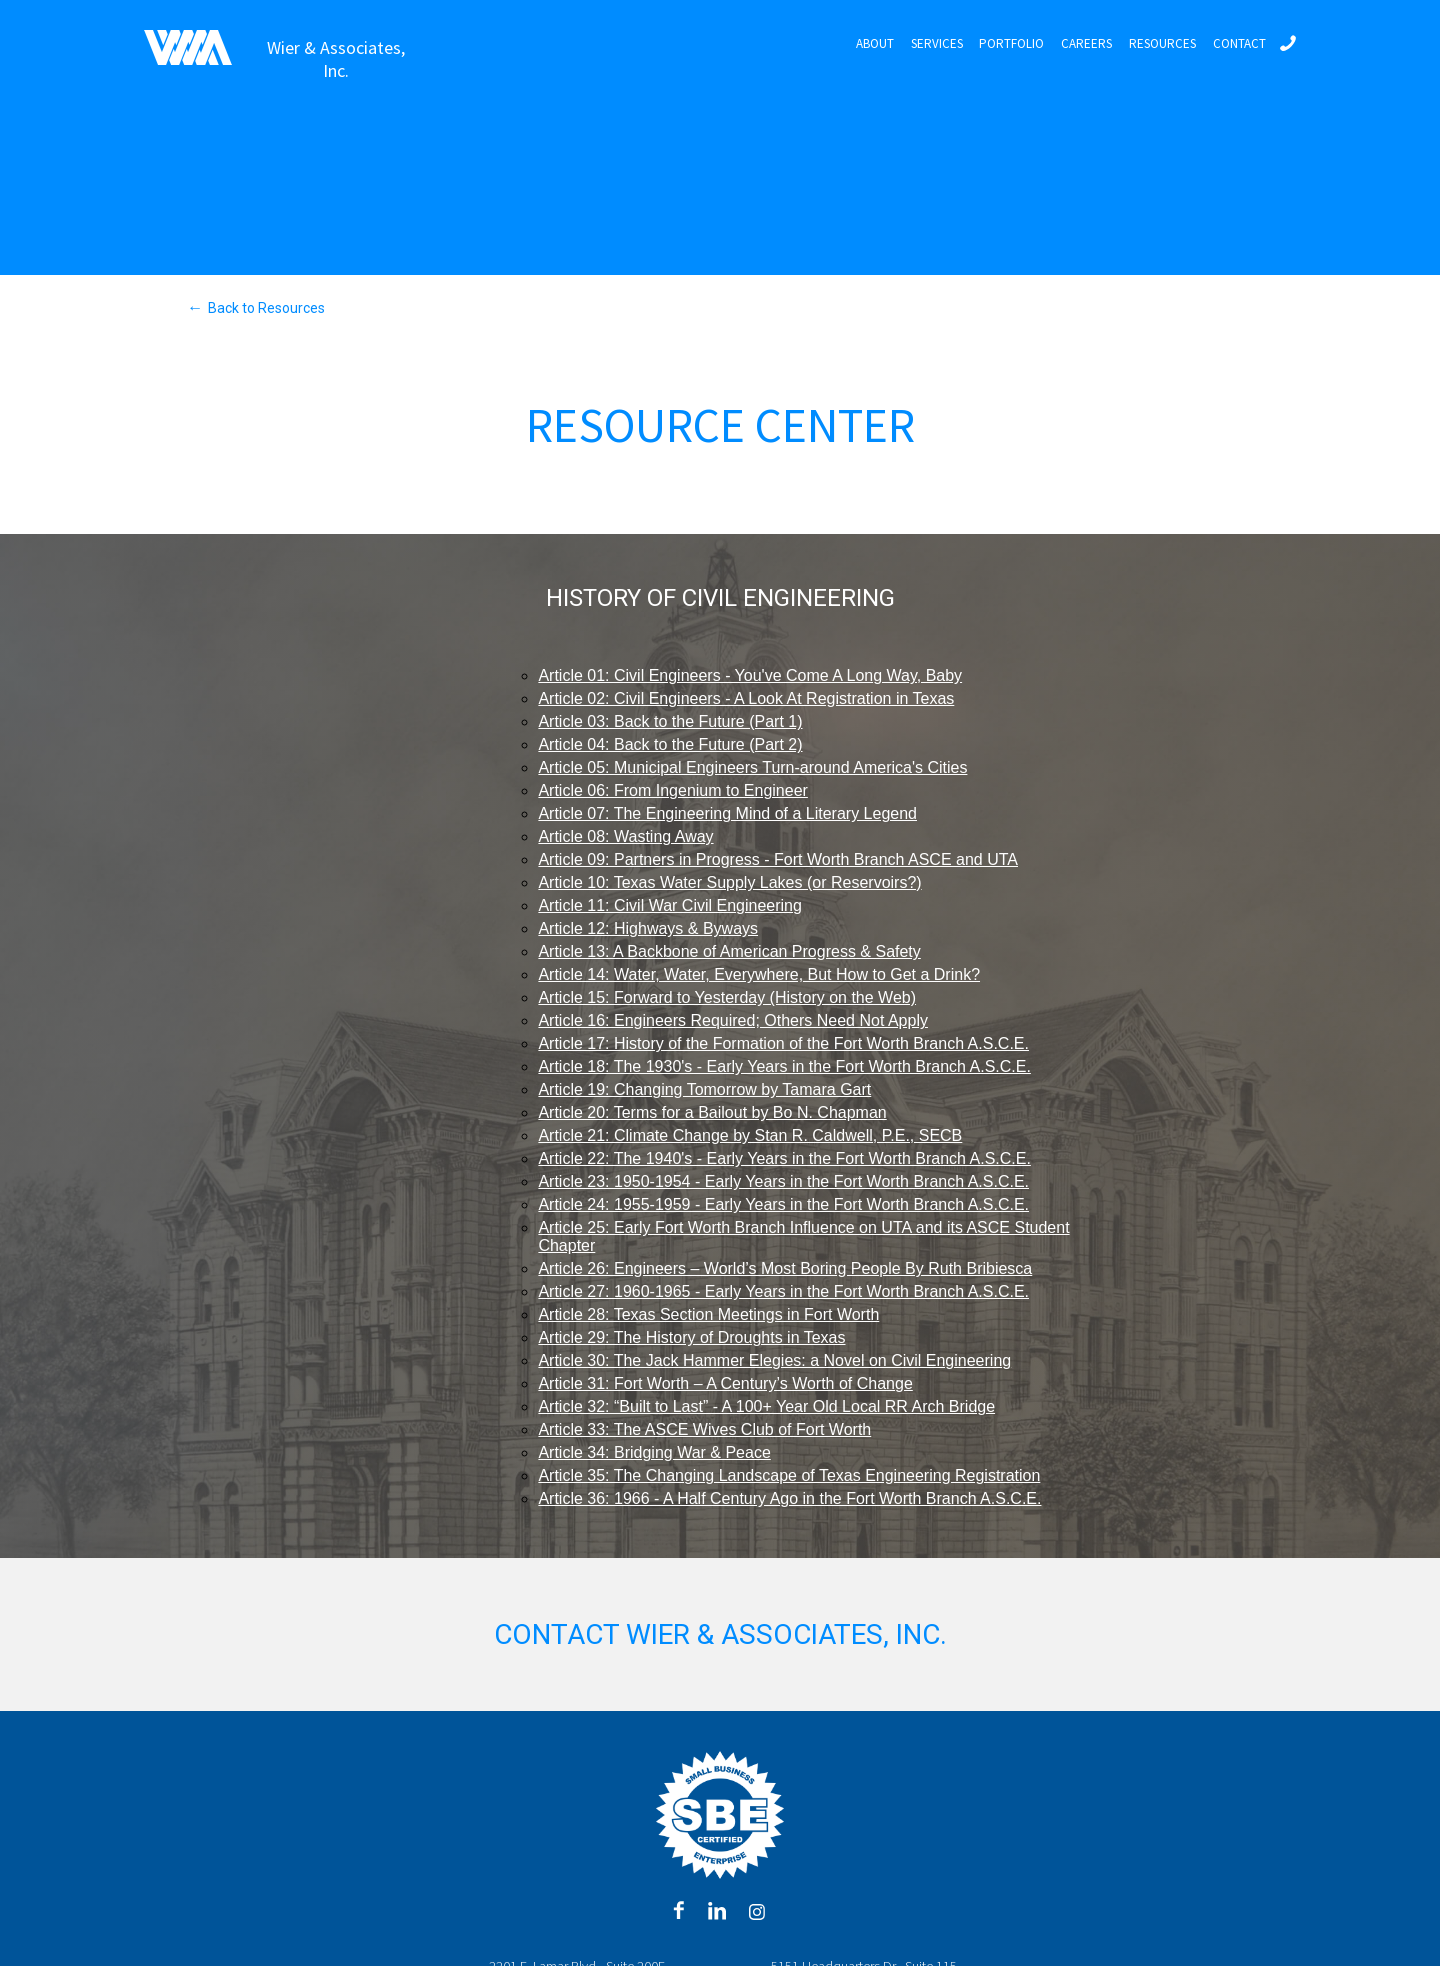 The height and width of the screenshot is (1966, 1440). What do you see at coordinates (625, 836) in the screenshot?
I see `Article 08: Wasting Away` at bounding box center [625, 836].